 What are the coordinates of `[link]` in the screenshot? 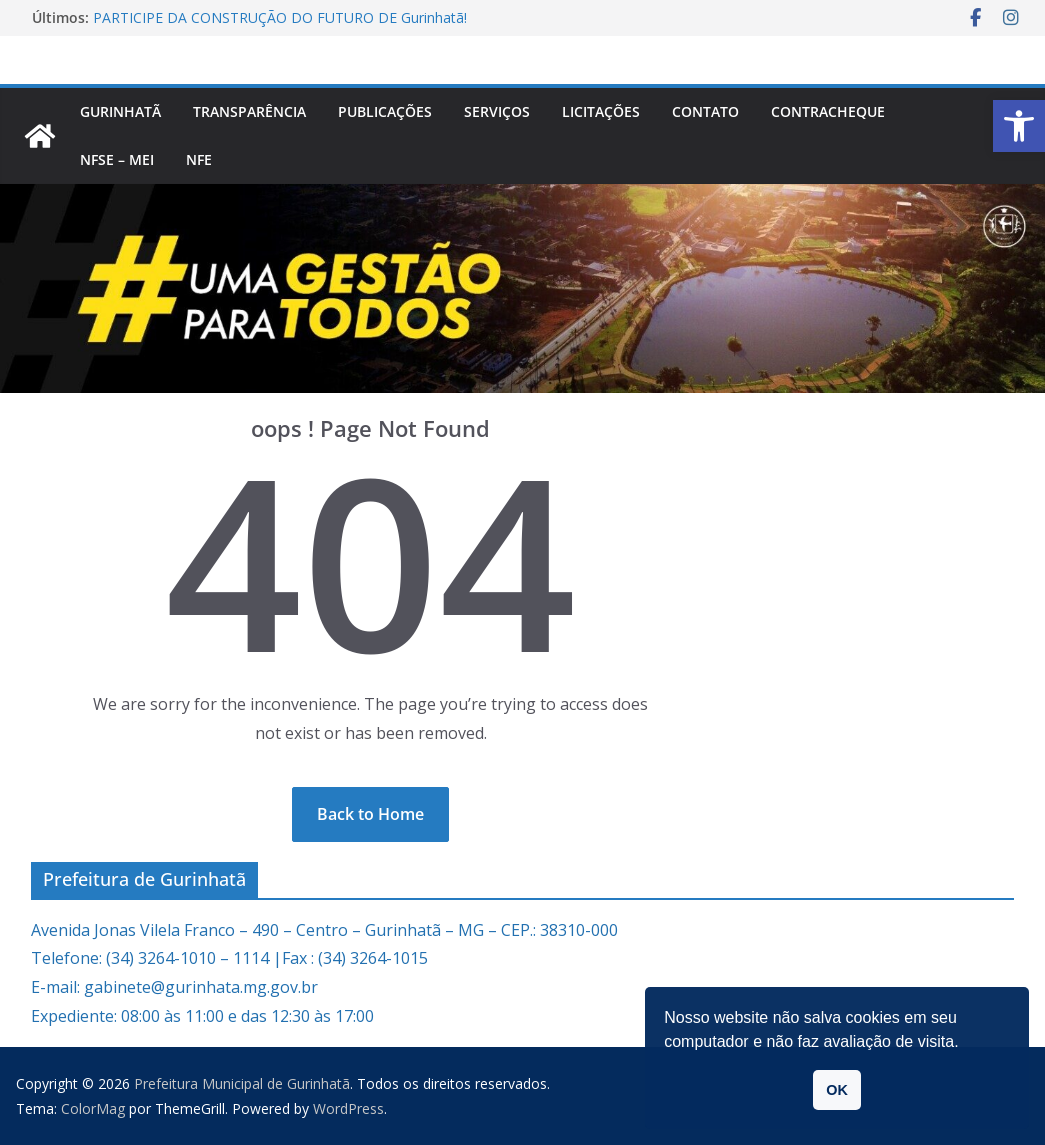 It's located at (1019, 126).